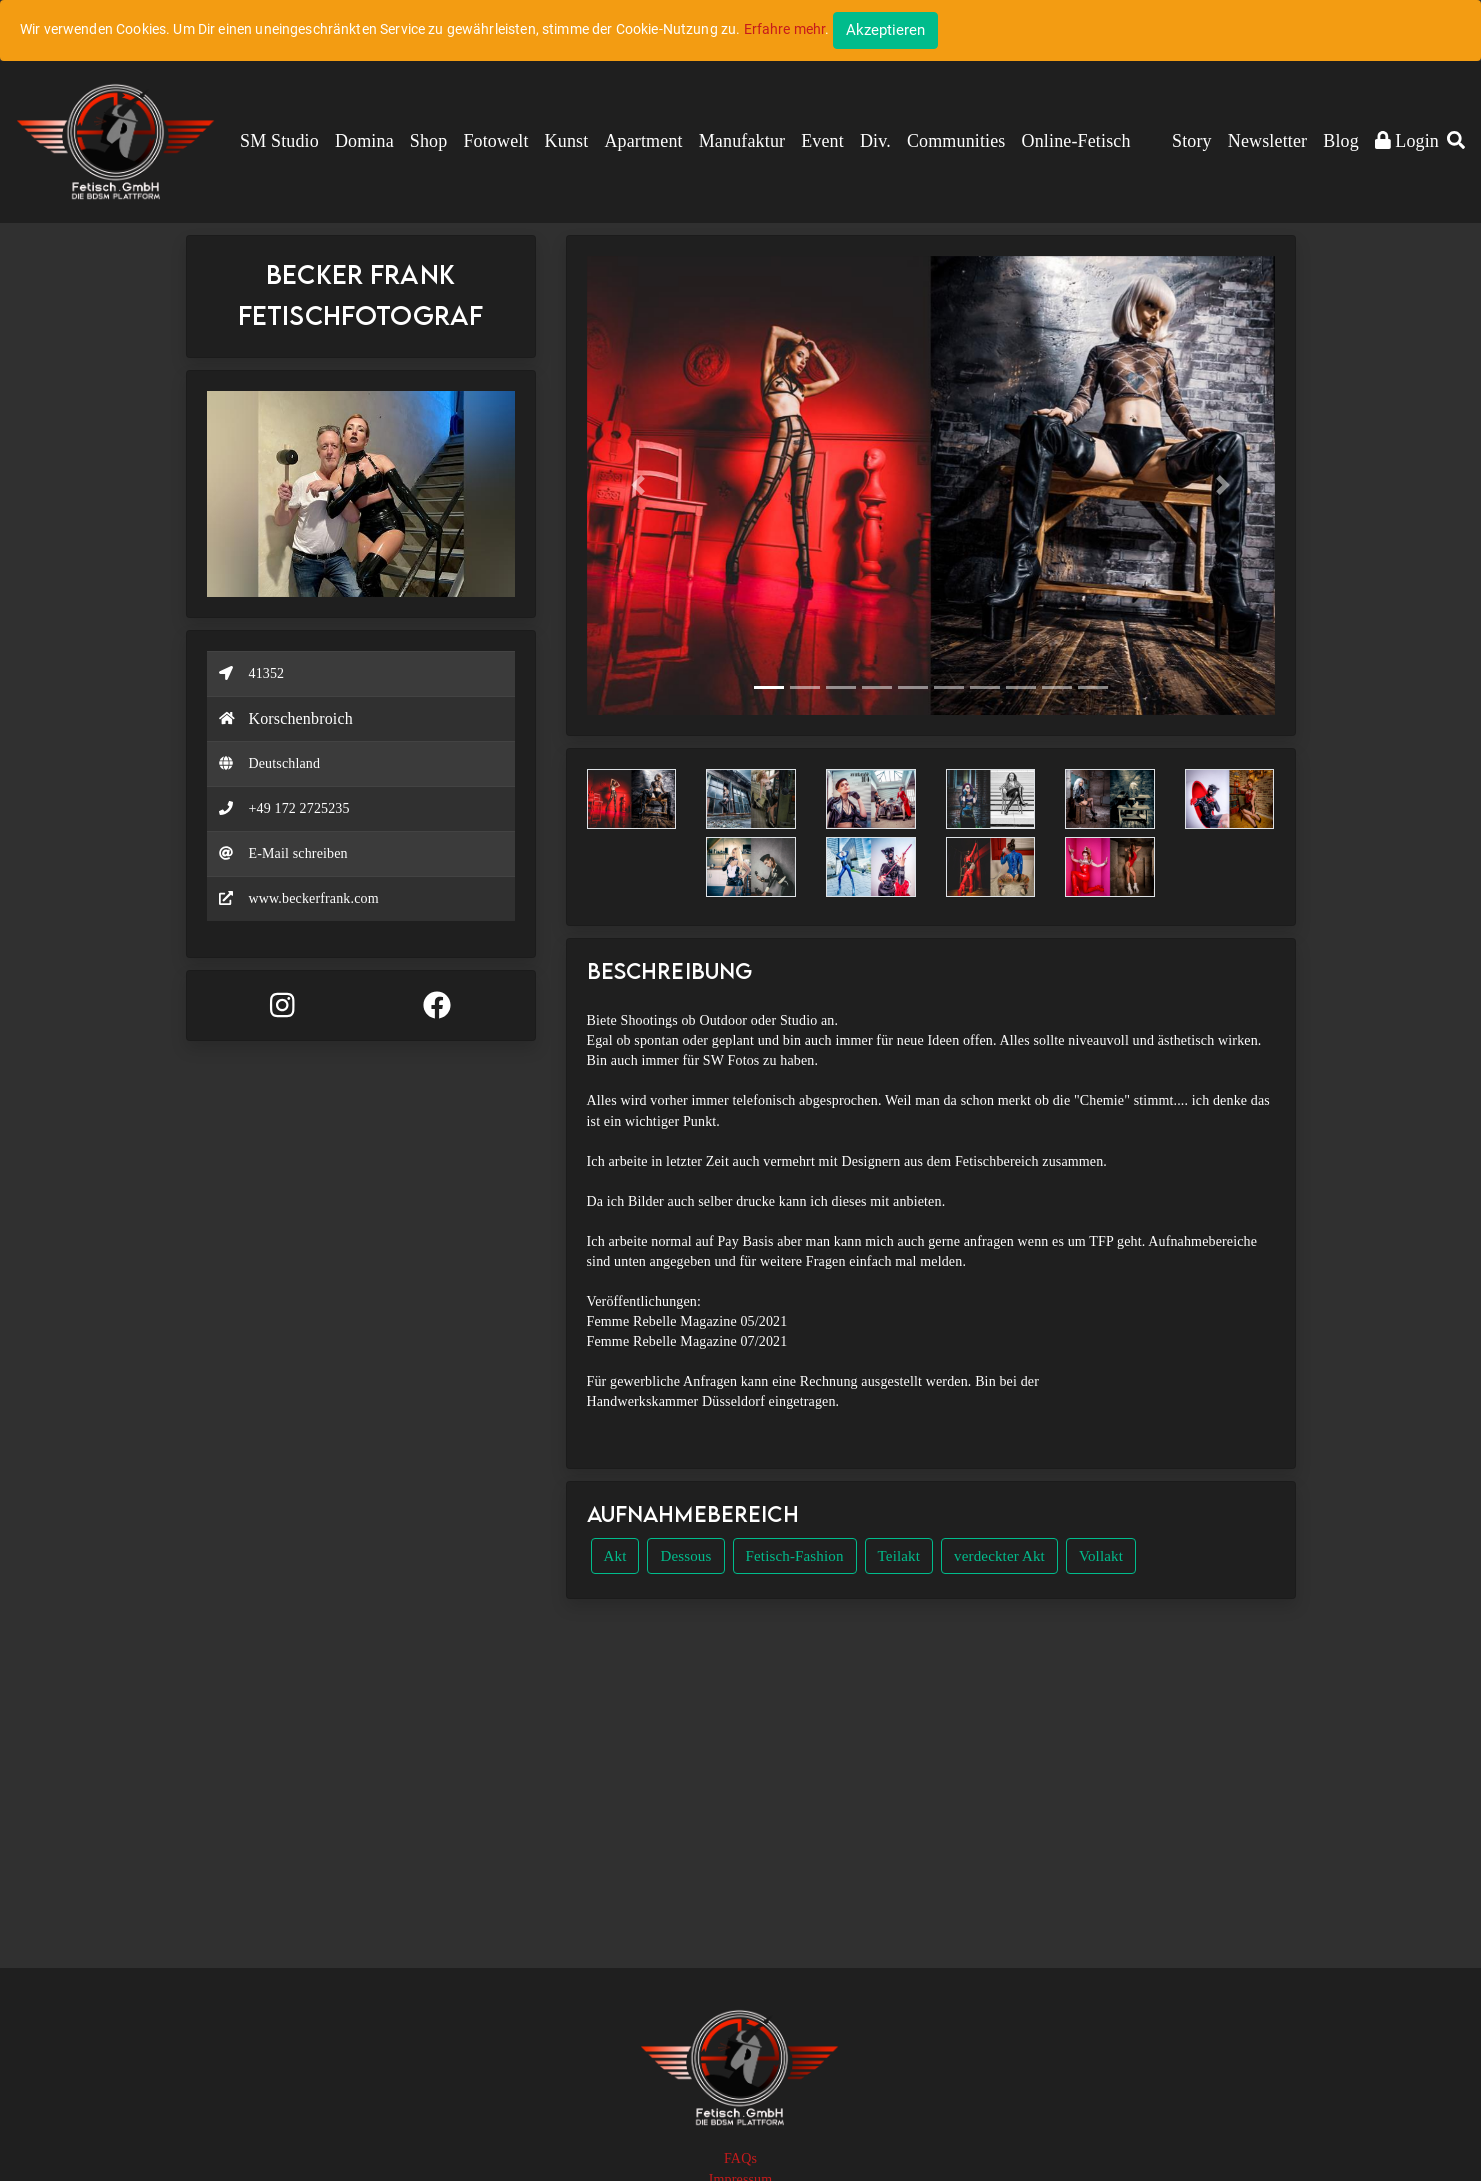 This screenshot has width=1481, height=2181. I want to click on Shop, so click(429, 141).